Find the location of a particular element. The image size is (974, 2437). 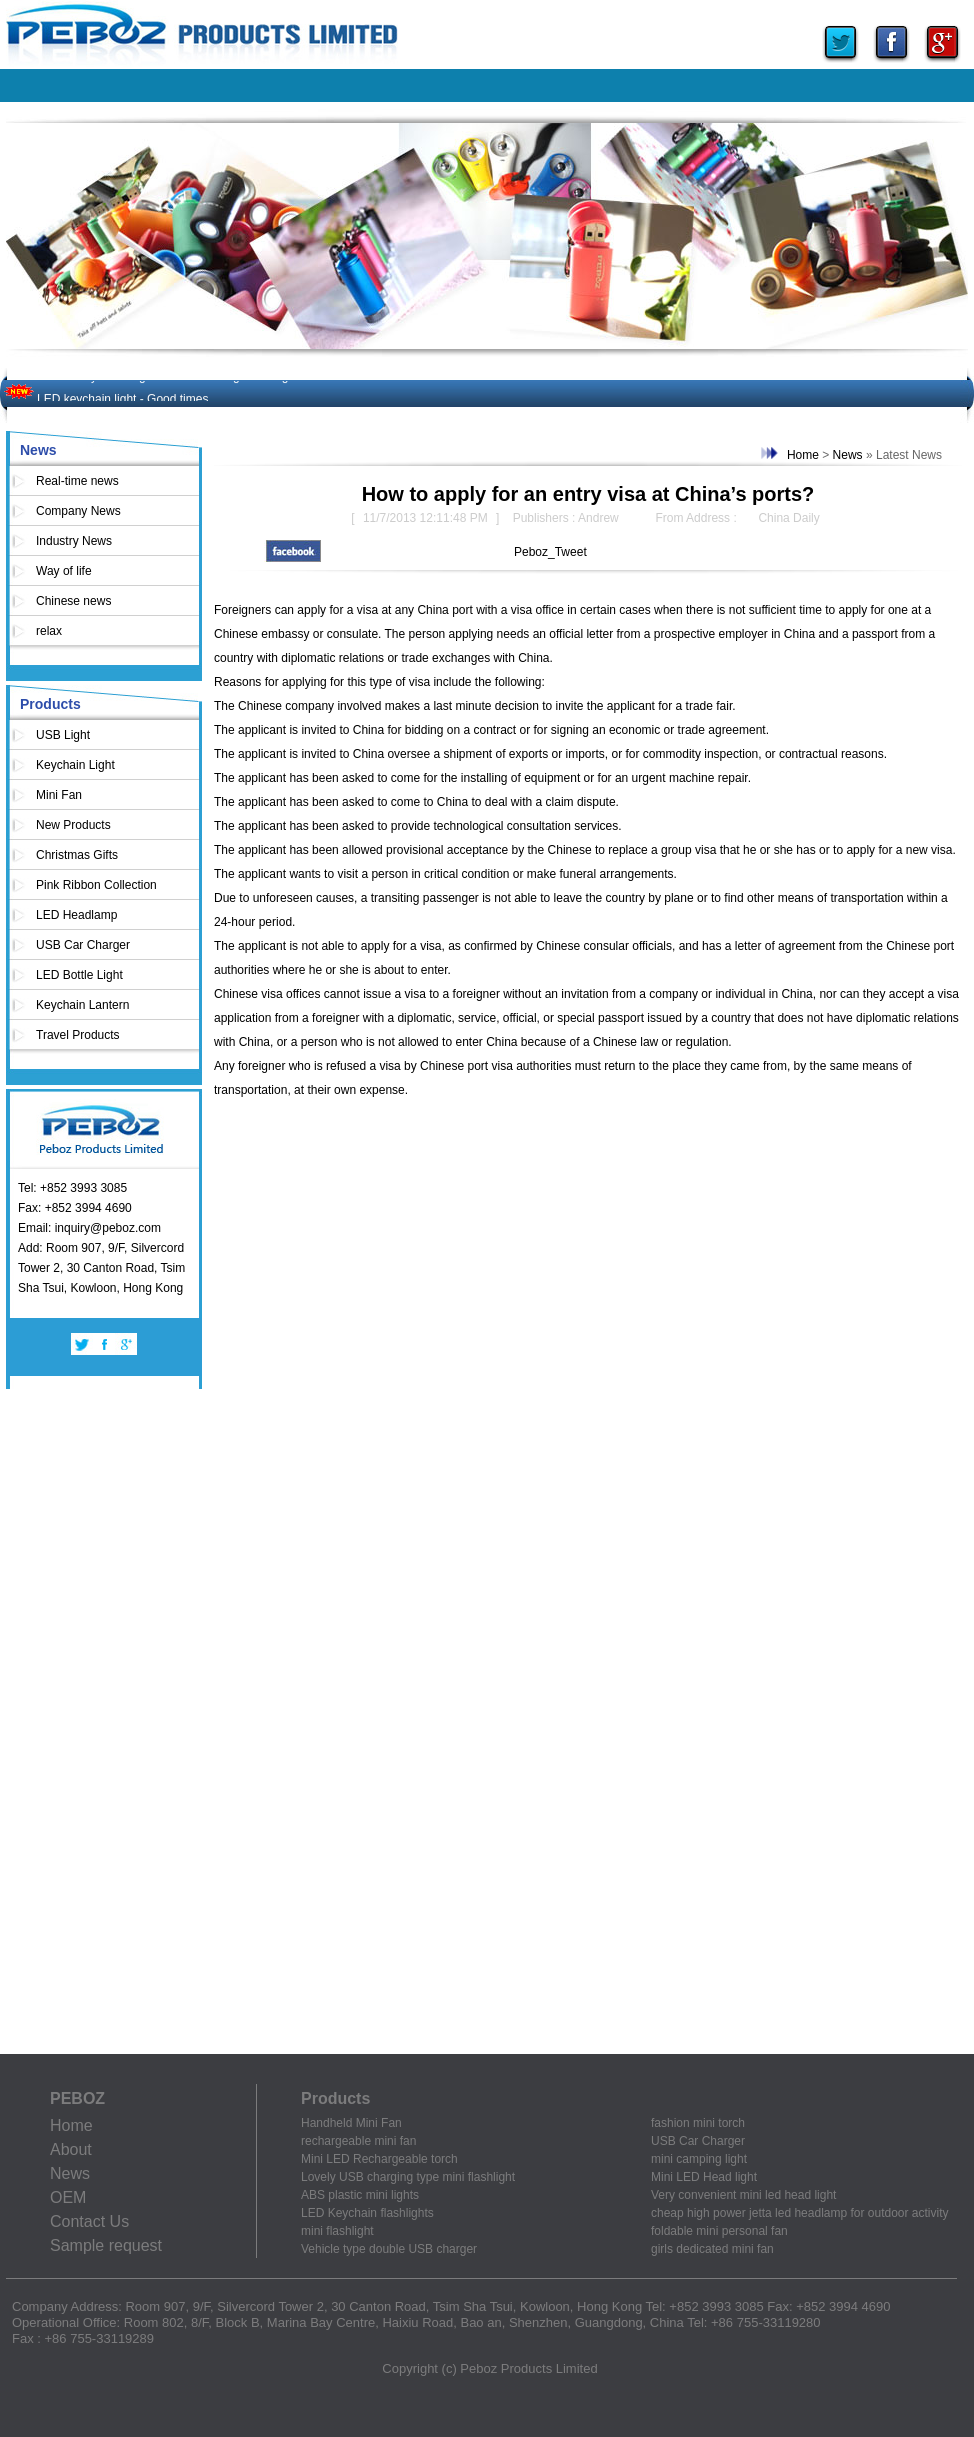

foldable mini personal fan is located at coordinates (719, 2231).